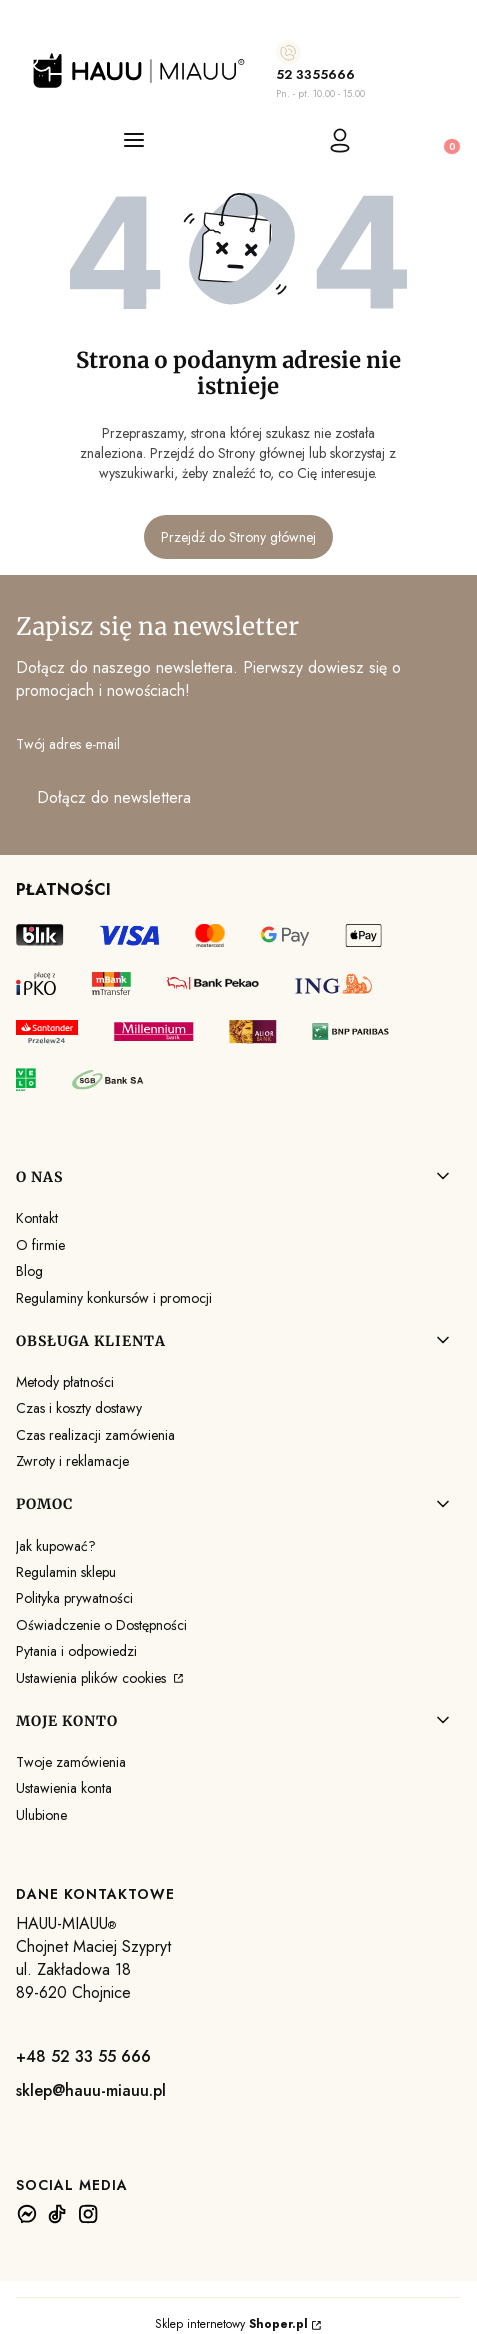 The width and height of the screenshot is (477, 2334). Describe the element at coordinates (79, 1408) in the screenshot. I see `Czas i koszty dostawy` at that location.